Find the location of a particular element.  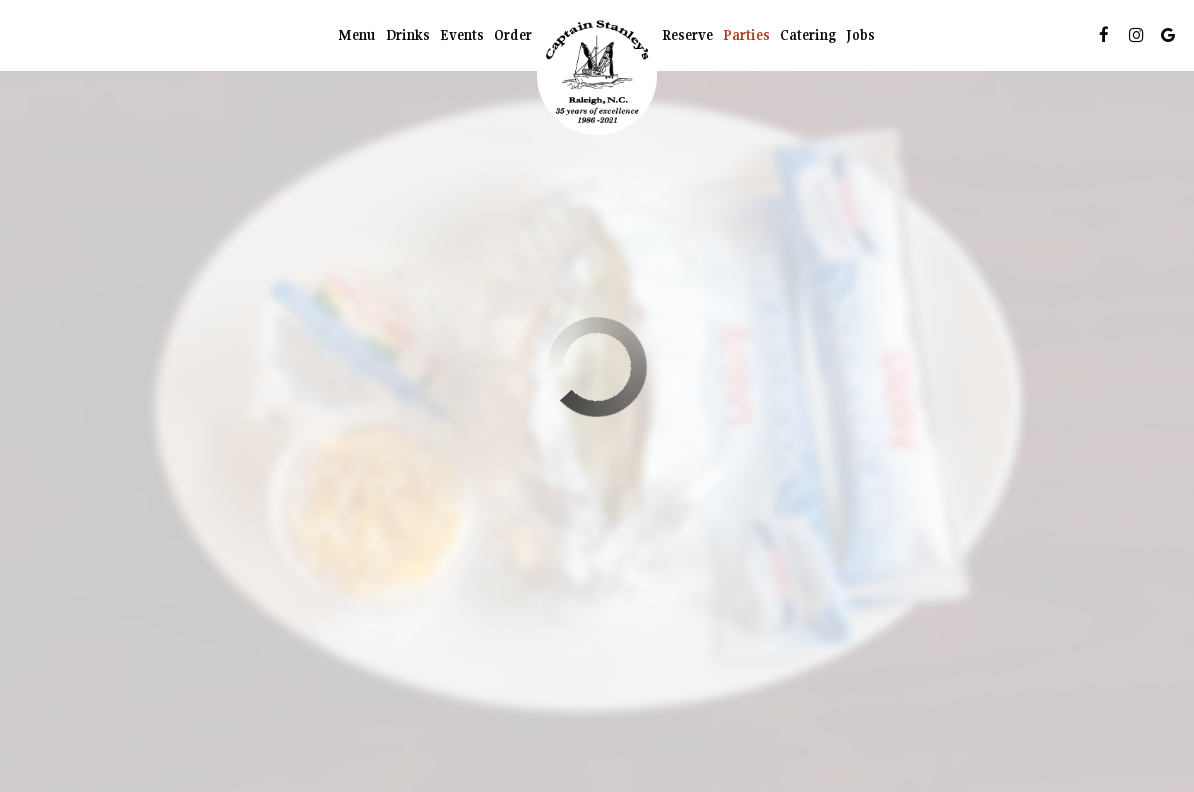

Reserve is located at coordinates (687, 35).